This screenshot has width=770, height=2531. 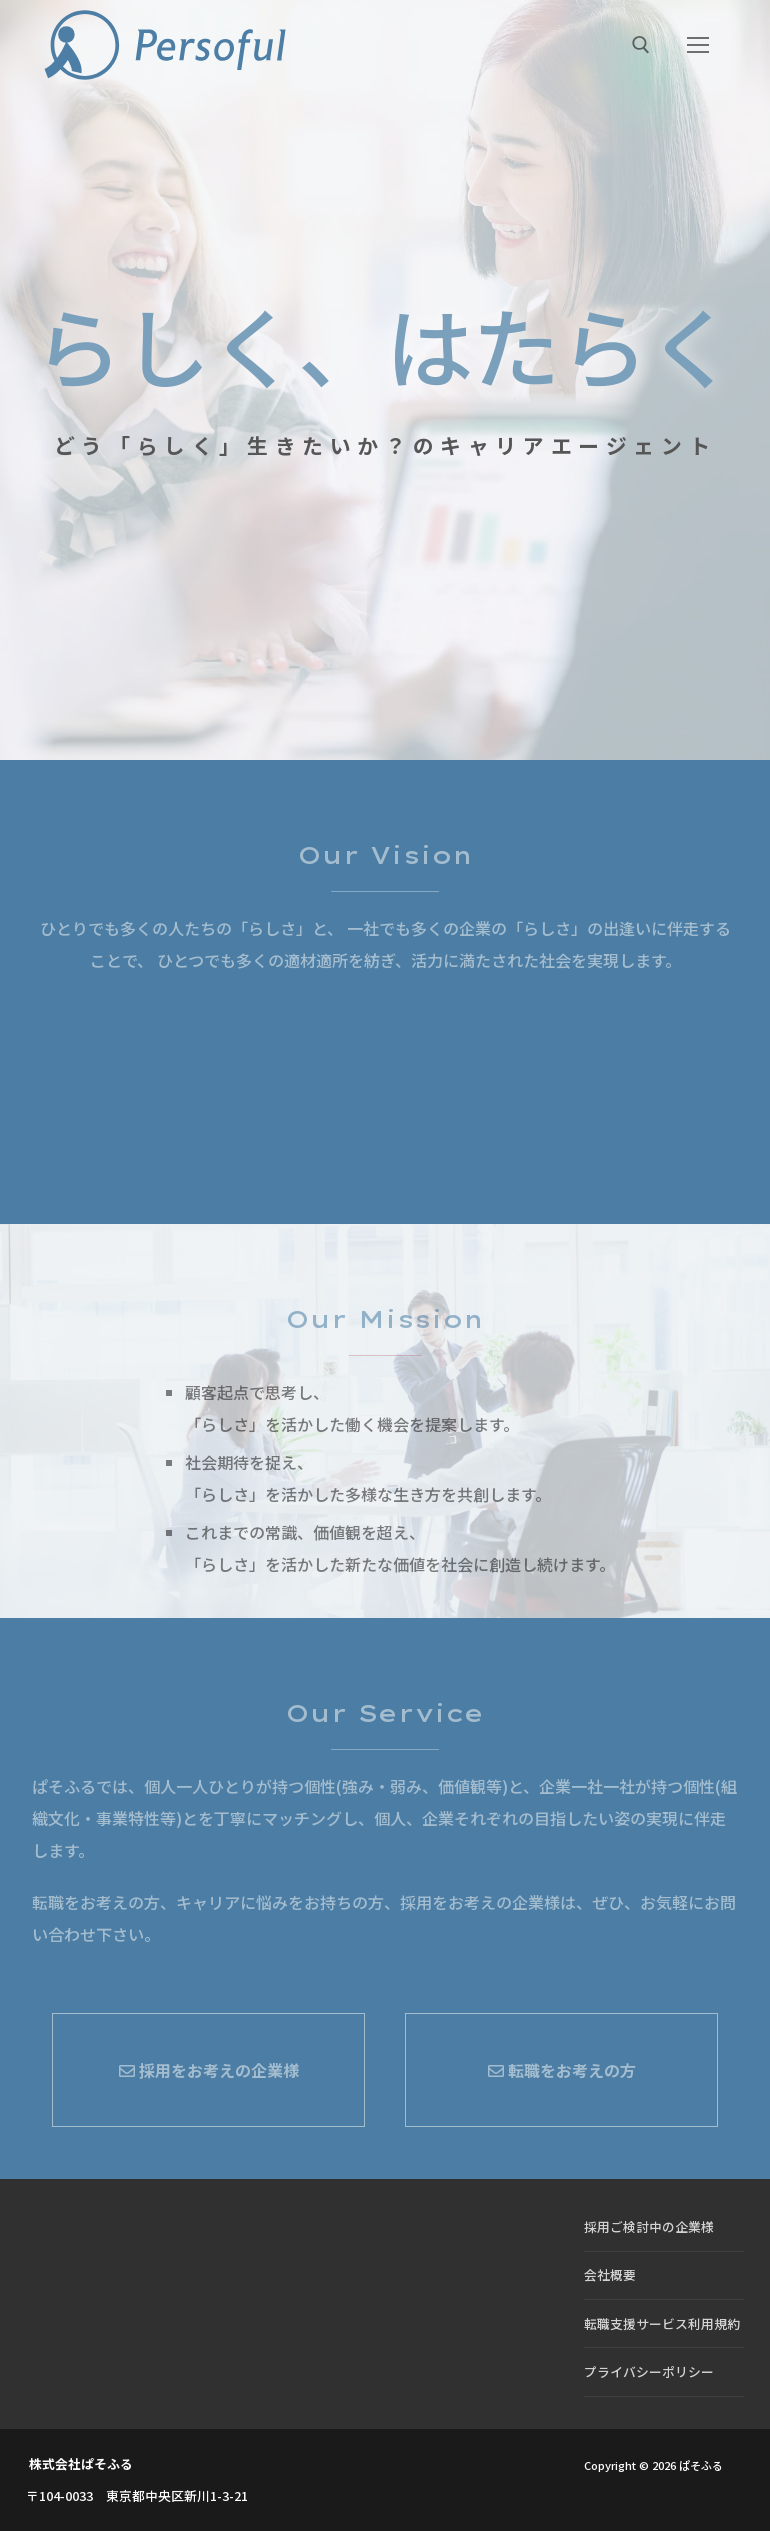 What do you see at coordinates (610, 2274) in the screenshot?
I see `会社概要` at bounding box center [610, 2274].